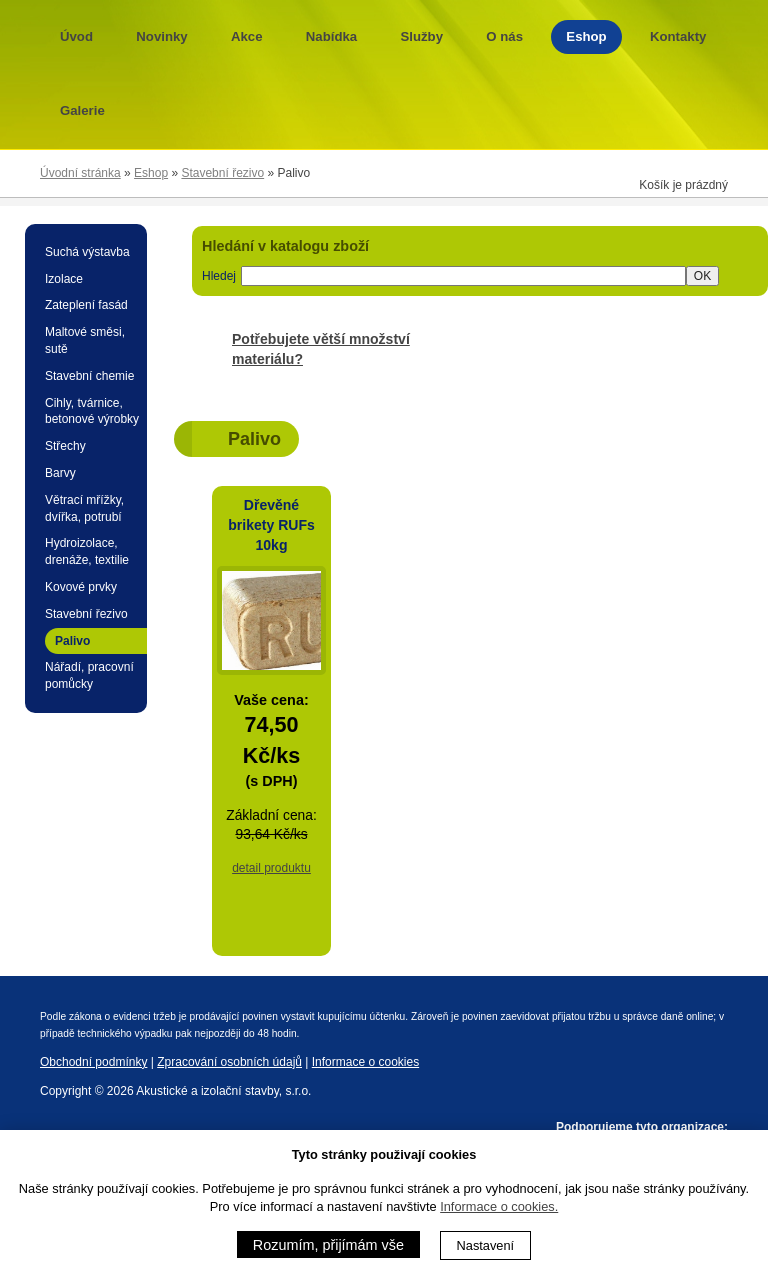  What do you see at coordinates (80, 173) in the screenshot?
I see `Úvodní stránka` at bounding box center [80, 173].